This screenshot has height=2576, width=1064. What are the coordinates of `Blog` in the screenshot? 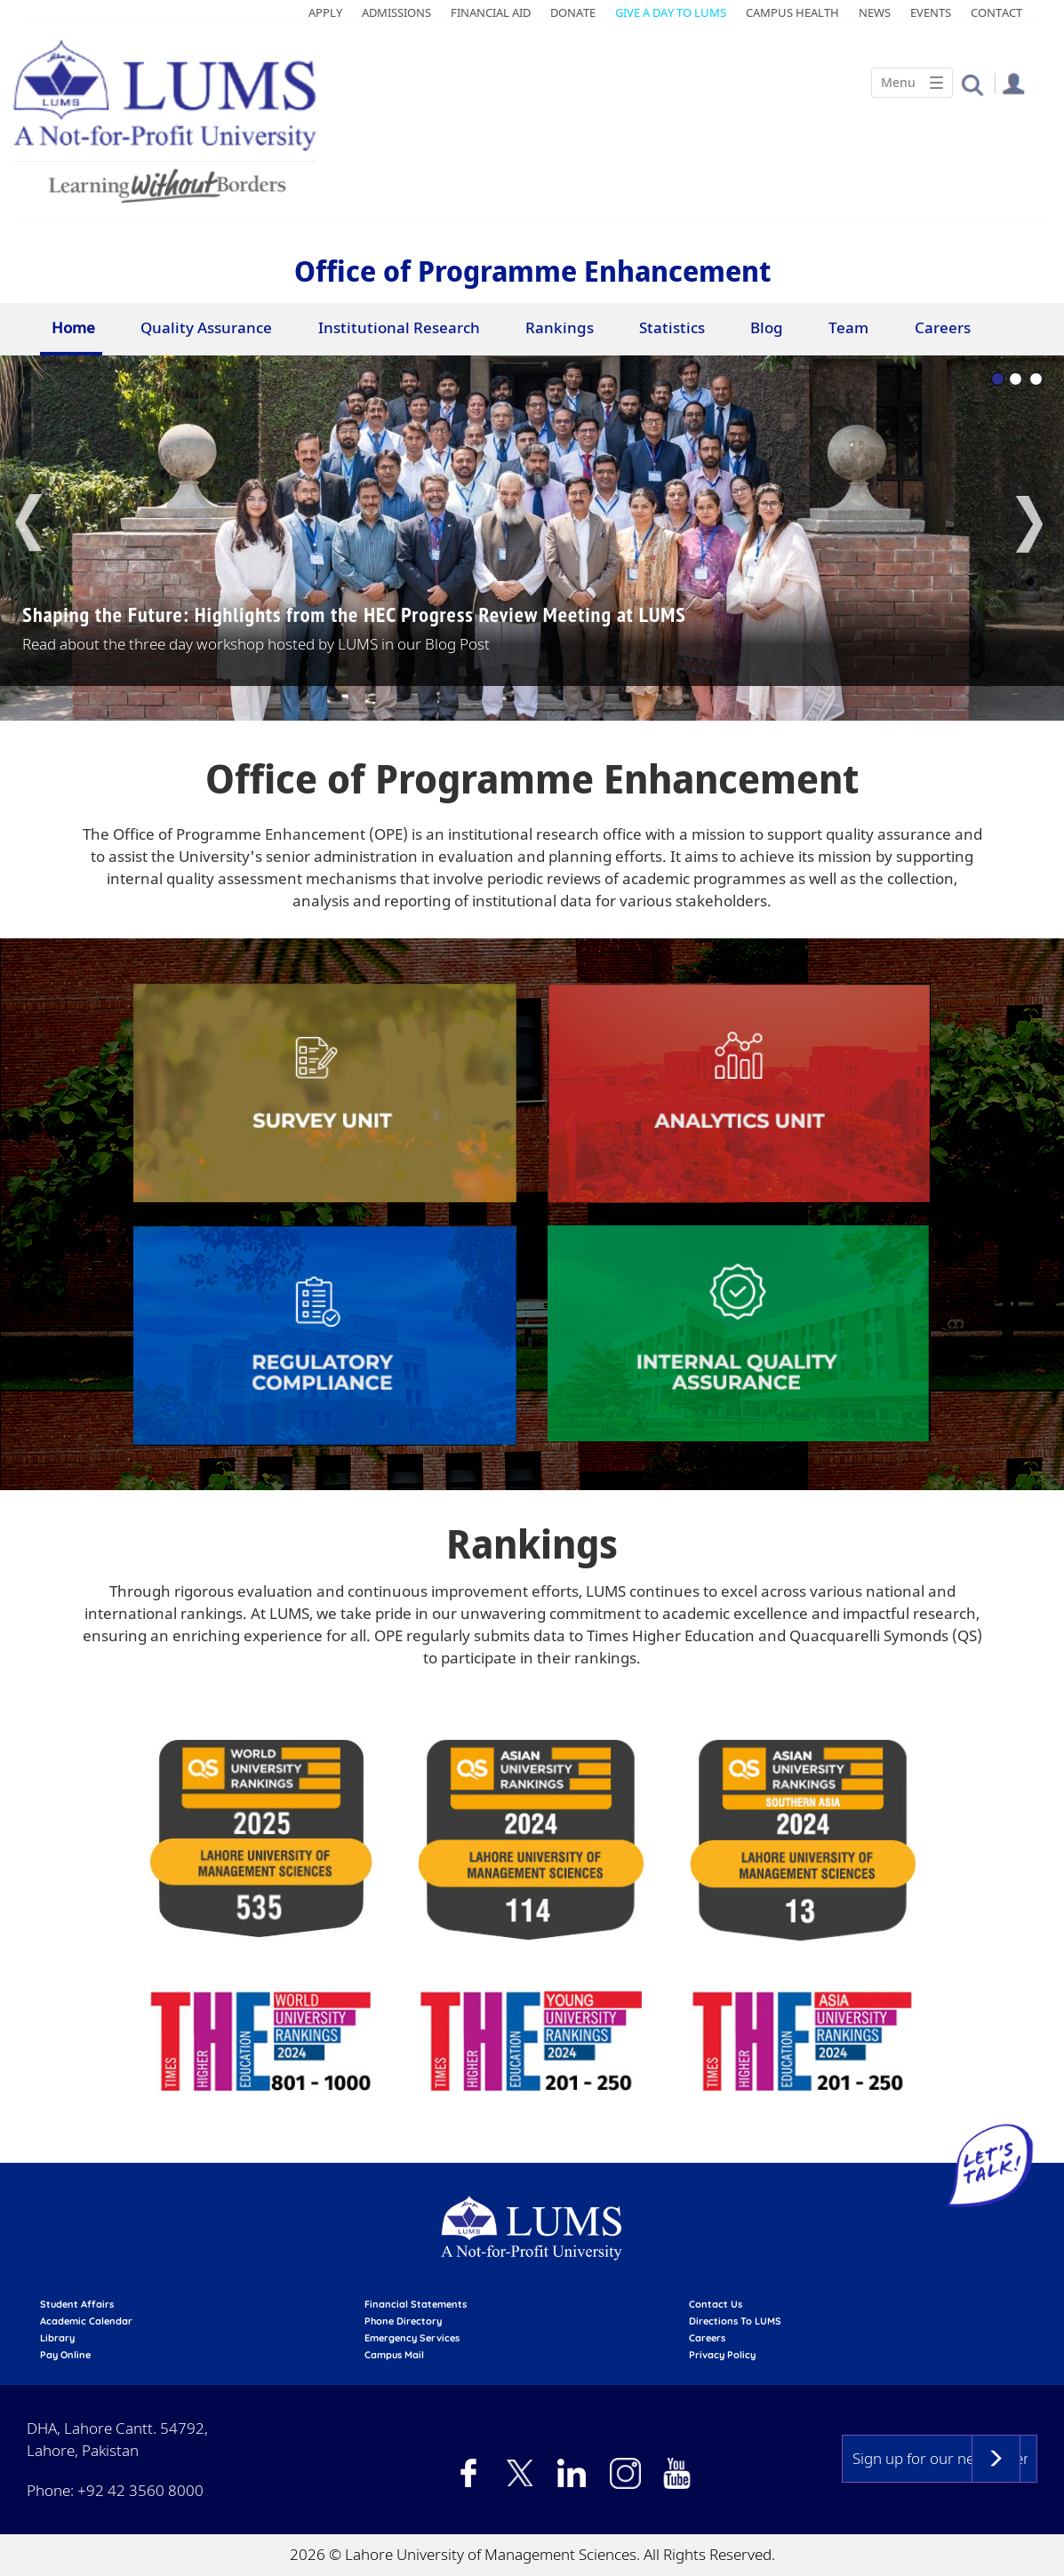 It's located at (766, 327).